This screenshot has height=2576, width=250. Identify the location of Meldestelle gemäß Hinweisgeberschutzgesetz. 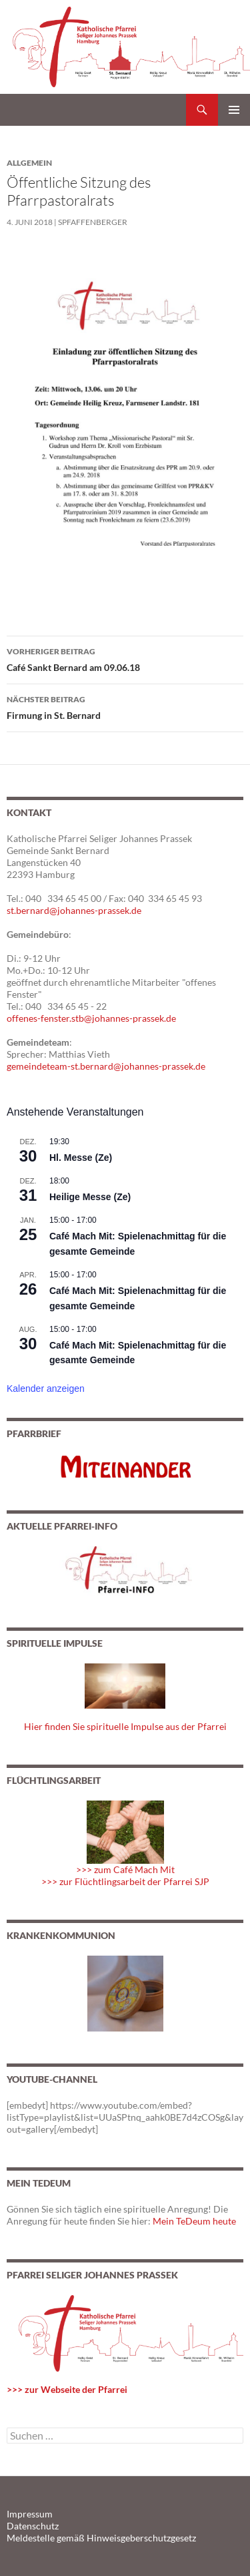
(101, 2537).